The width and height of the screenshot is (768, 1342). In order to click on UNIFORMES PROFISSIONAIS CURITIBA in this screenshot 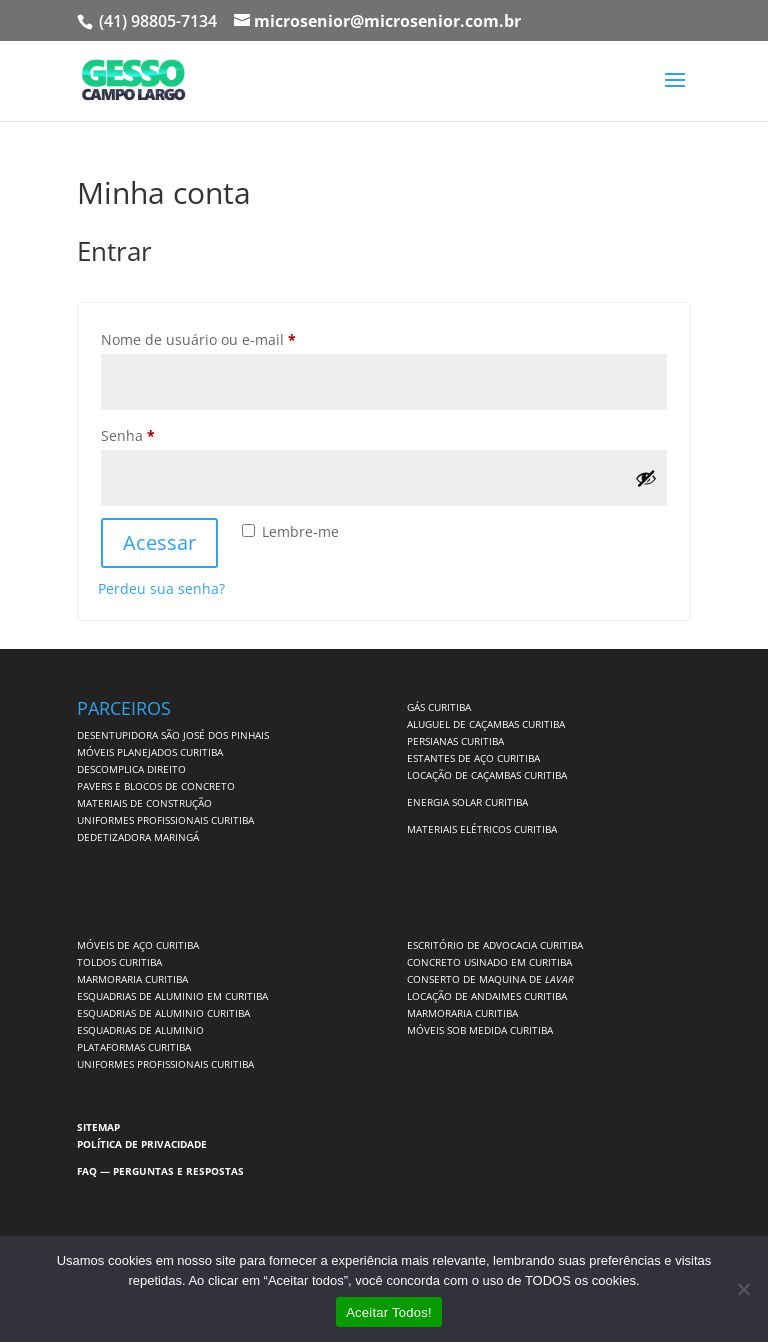, I will do `click(165, 820)`.